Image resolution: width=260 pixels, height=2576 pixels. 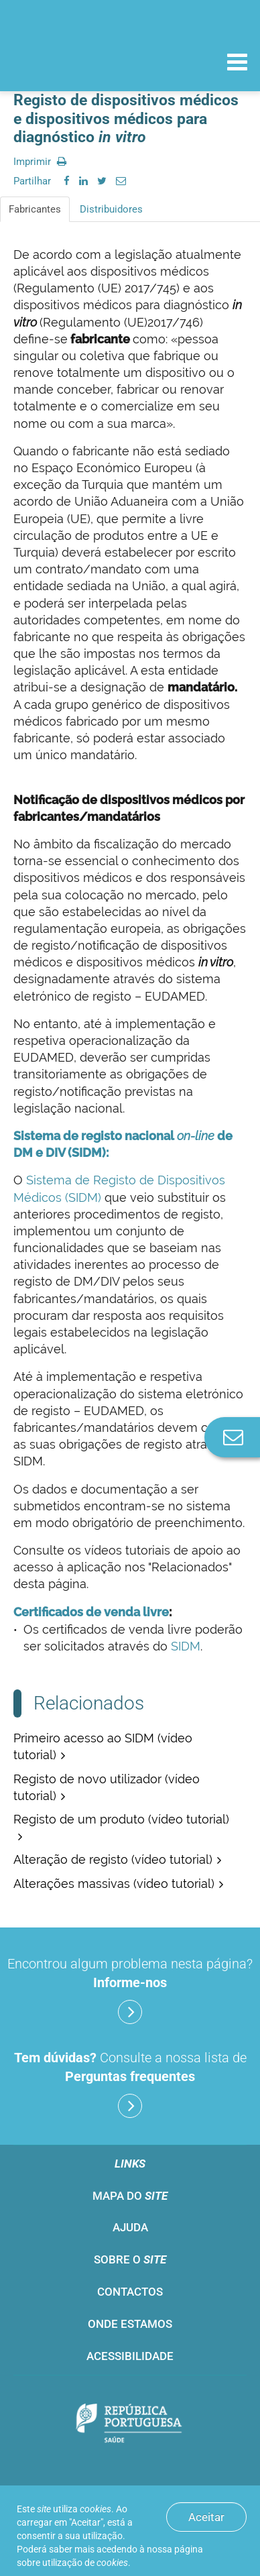 What do you see at coordinates (130, 2195) in the screenshot?
I see `Mapa do` at bounding box center [130, 2195].